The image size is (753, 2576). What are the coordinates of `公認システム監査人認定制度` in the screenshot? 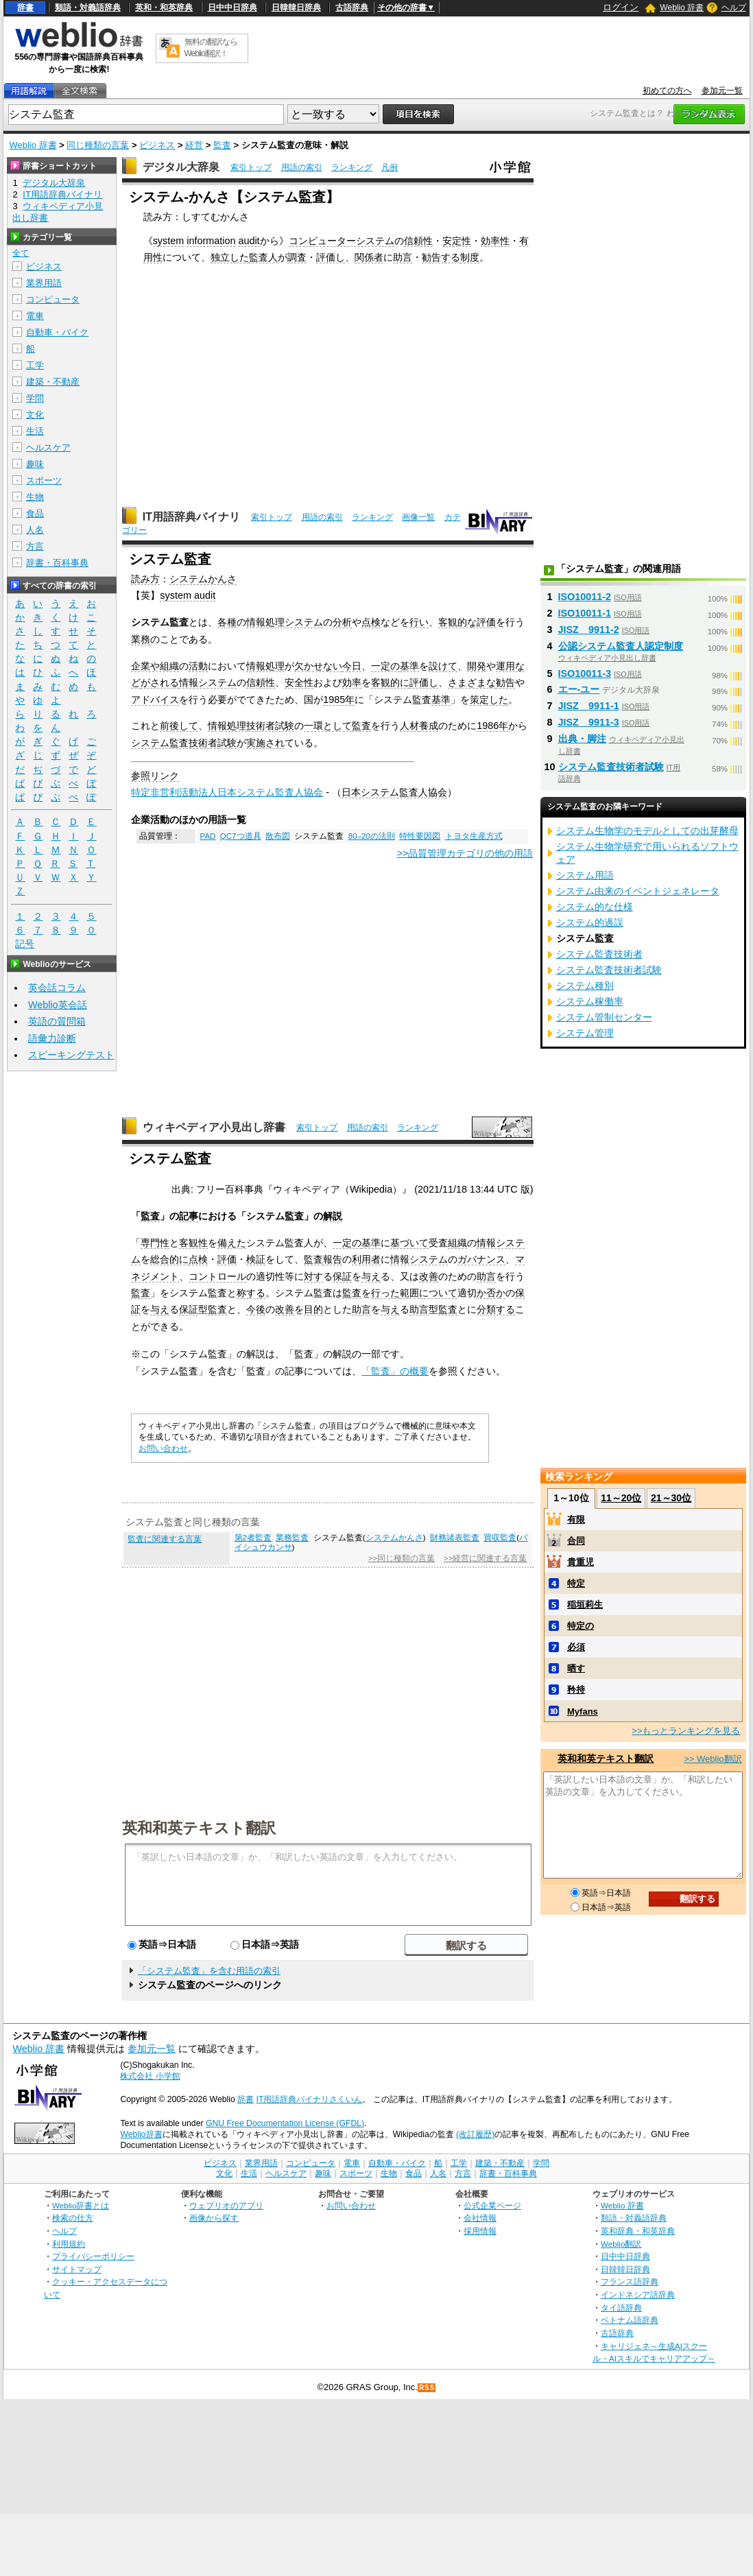 It's located at (620, 646).